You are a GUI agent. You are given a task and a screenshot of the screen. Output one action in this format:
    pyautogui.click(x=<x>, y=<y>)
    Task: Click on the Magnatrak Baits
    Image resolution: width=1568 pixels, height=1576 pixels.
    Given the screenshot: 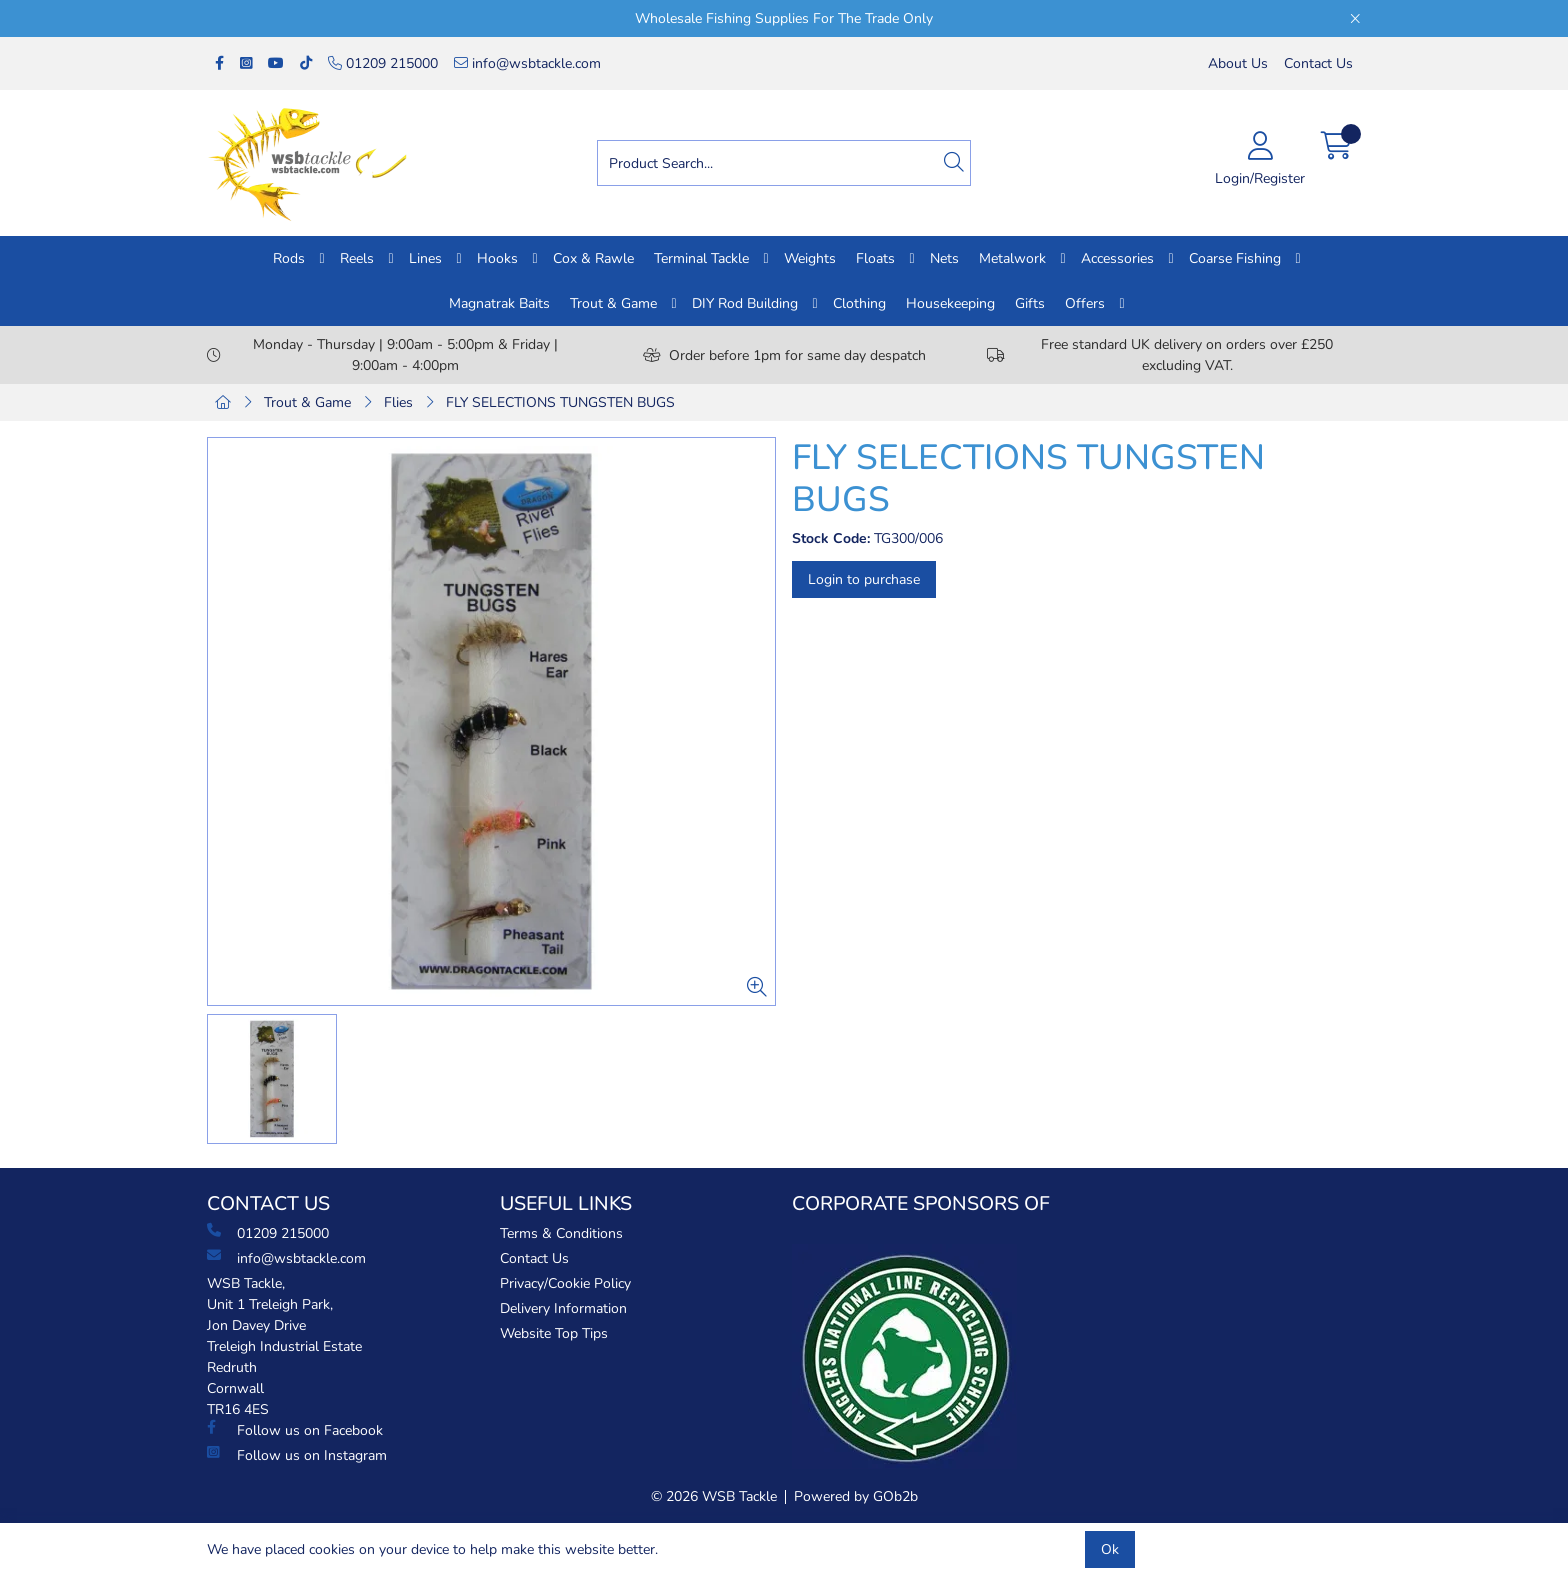 What is the action you would take?
    pyautogui.click(x=499, y=303)
    